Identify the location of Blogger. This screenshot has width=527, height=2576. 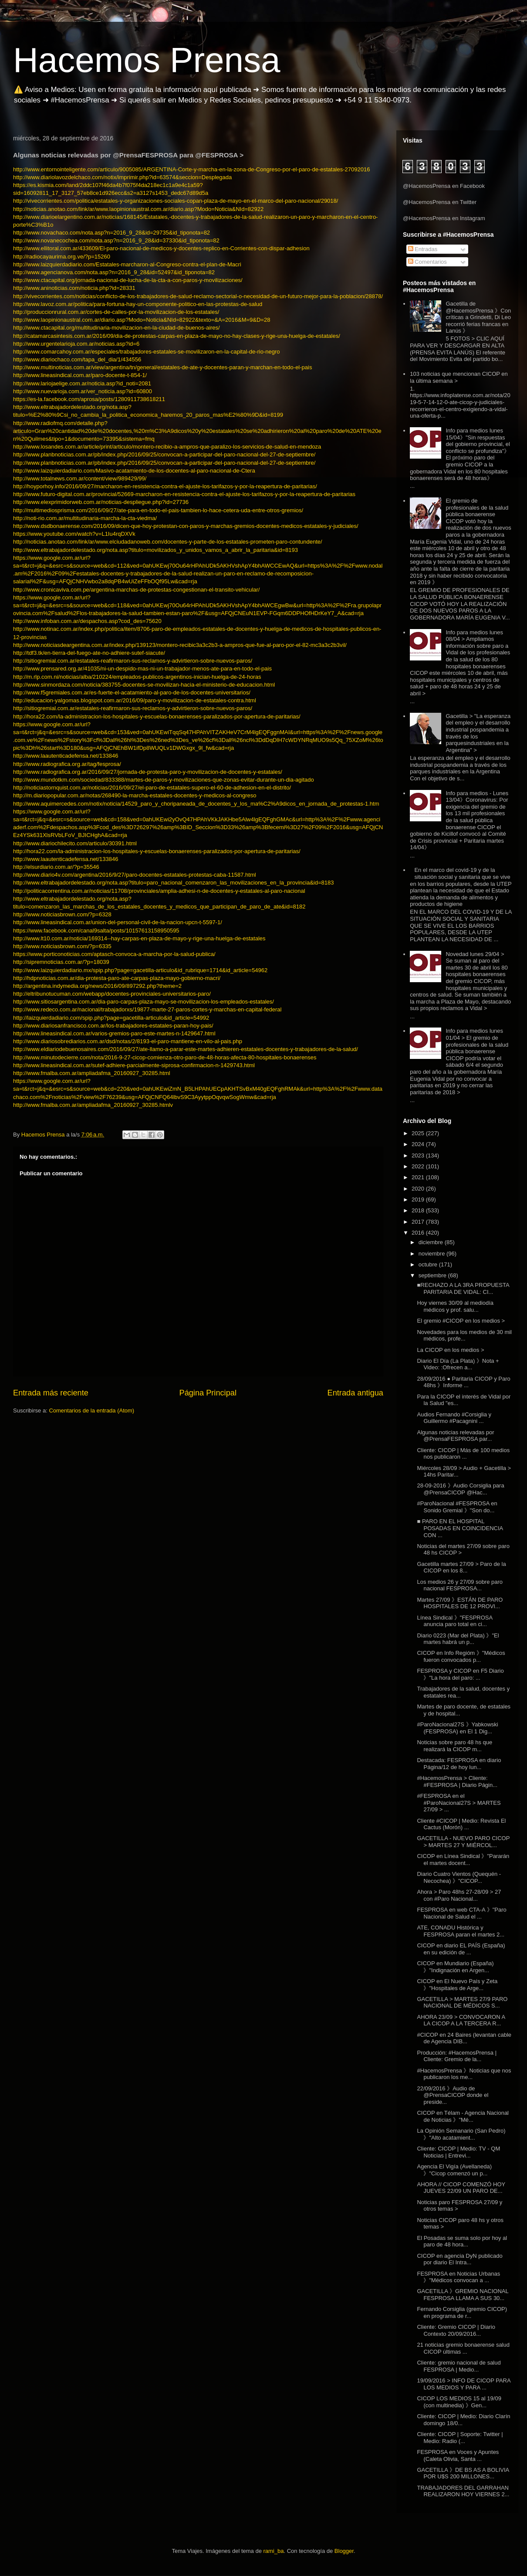
(344, 2551).